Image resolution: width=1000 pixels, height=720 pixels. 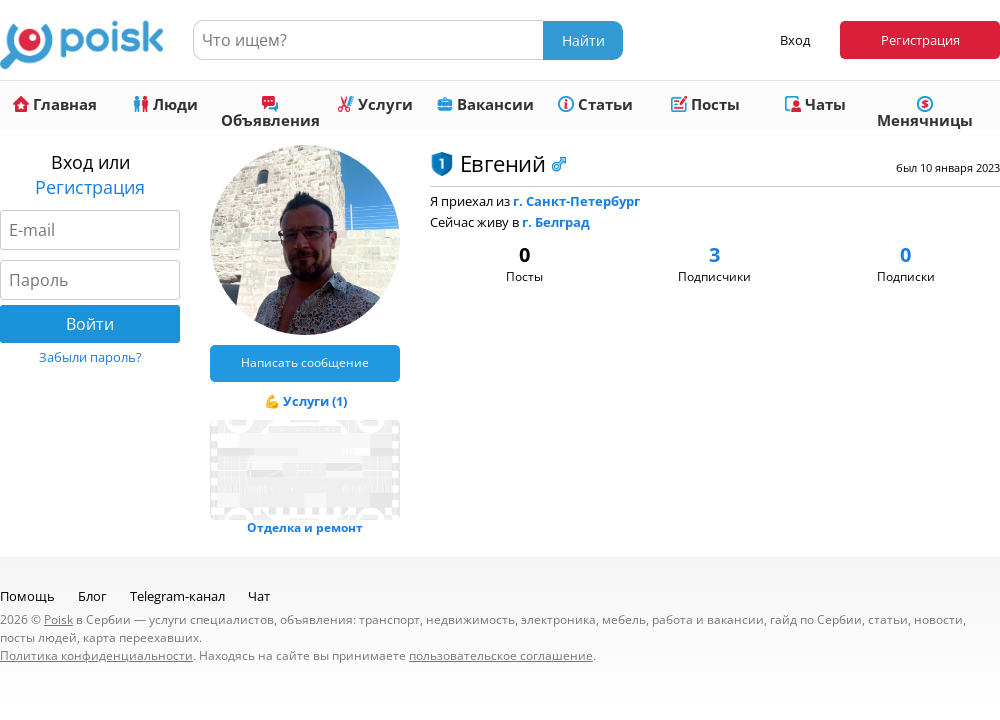 What do you see at coordinates (165, 104) in the screenshot?
I see `Люди` at bounding box center [165, 104].